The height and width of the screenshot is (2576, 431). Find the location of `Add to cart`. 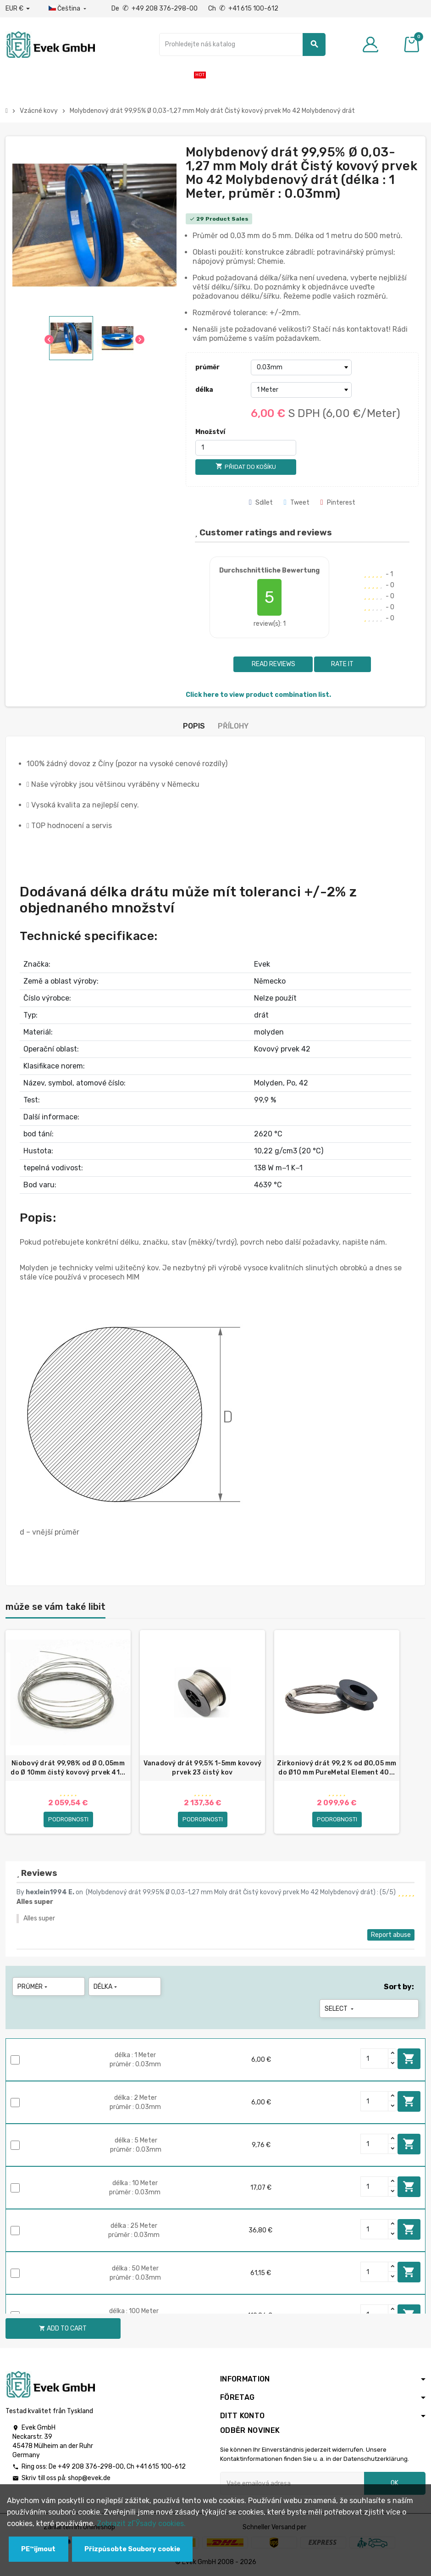

Add to cart is located at coordinates (409, 2058).